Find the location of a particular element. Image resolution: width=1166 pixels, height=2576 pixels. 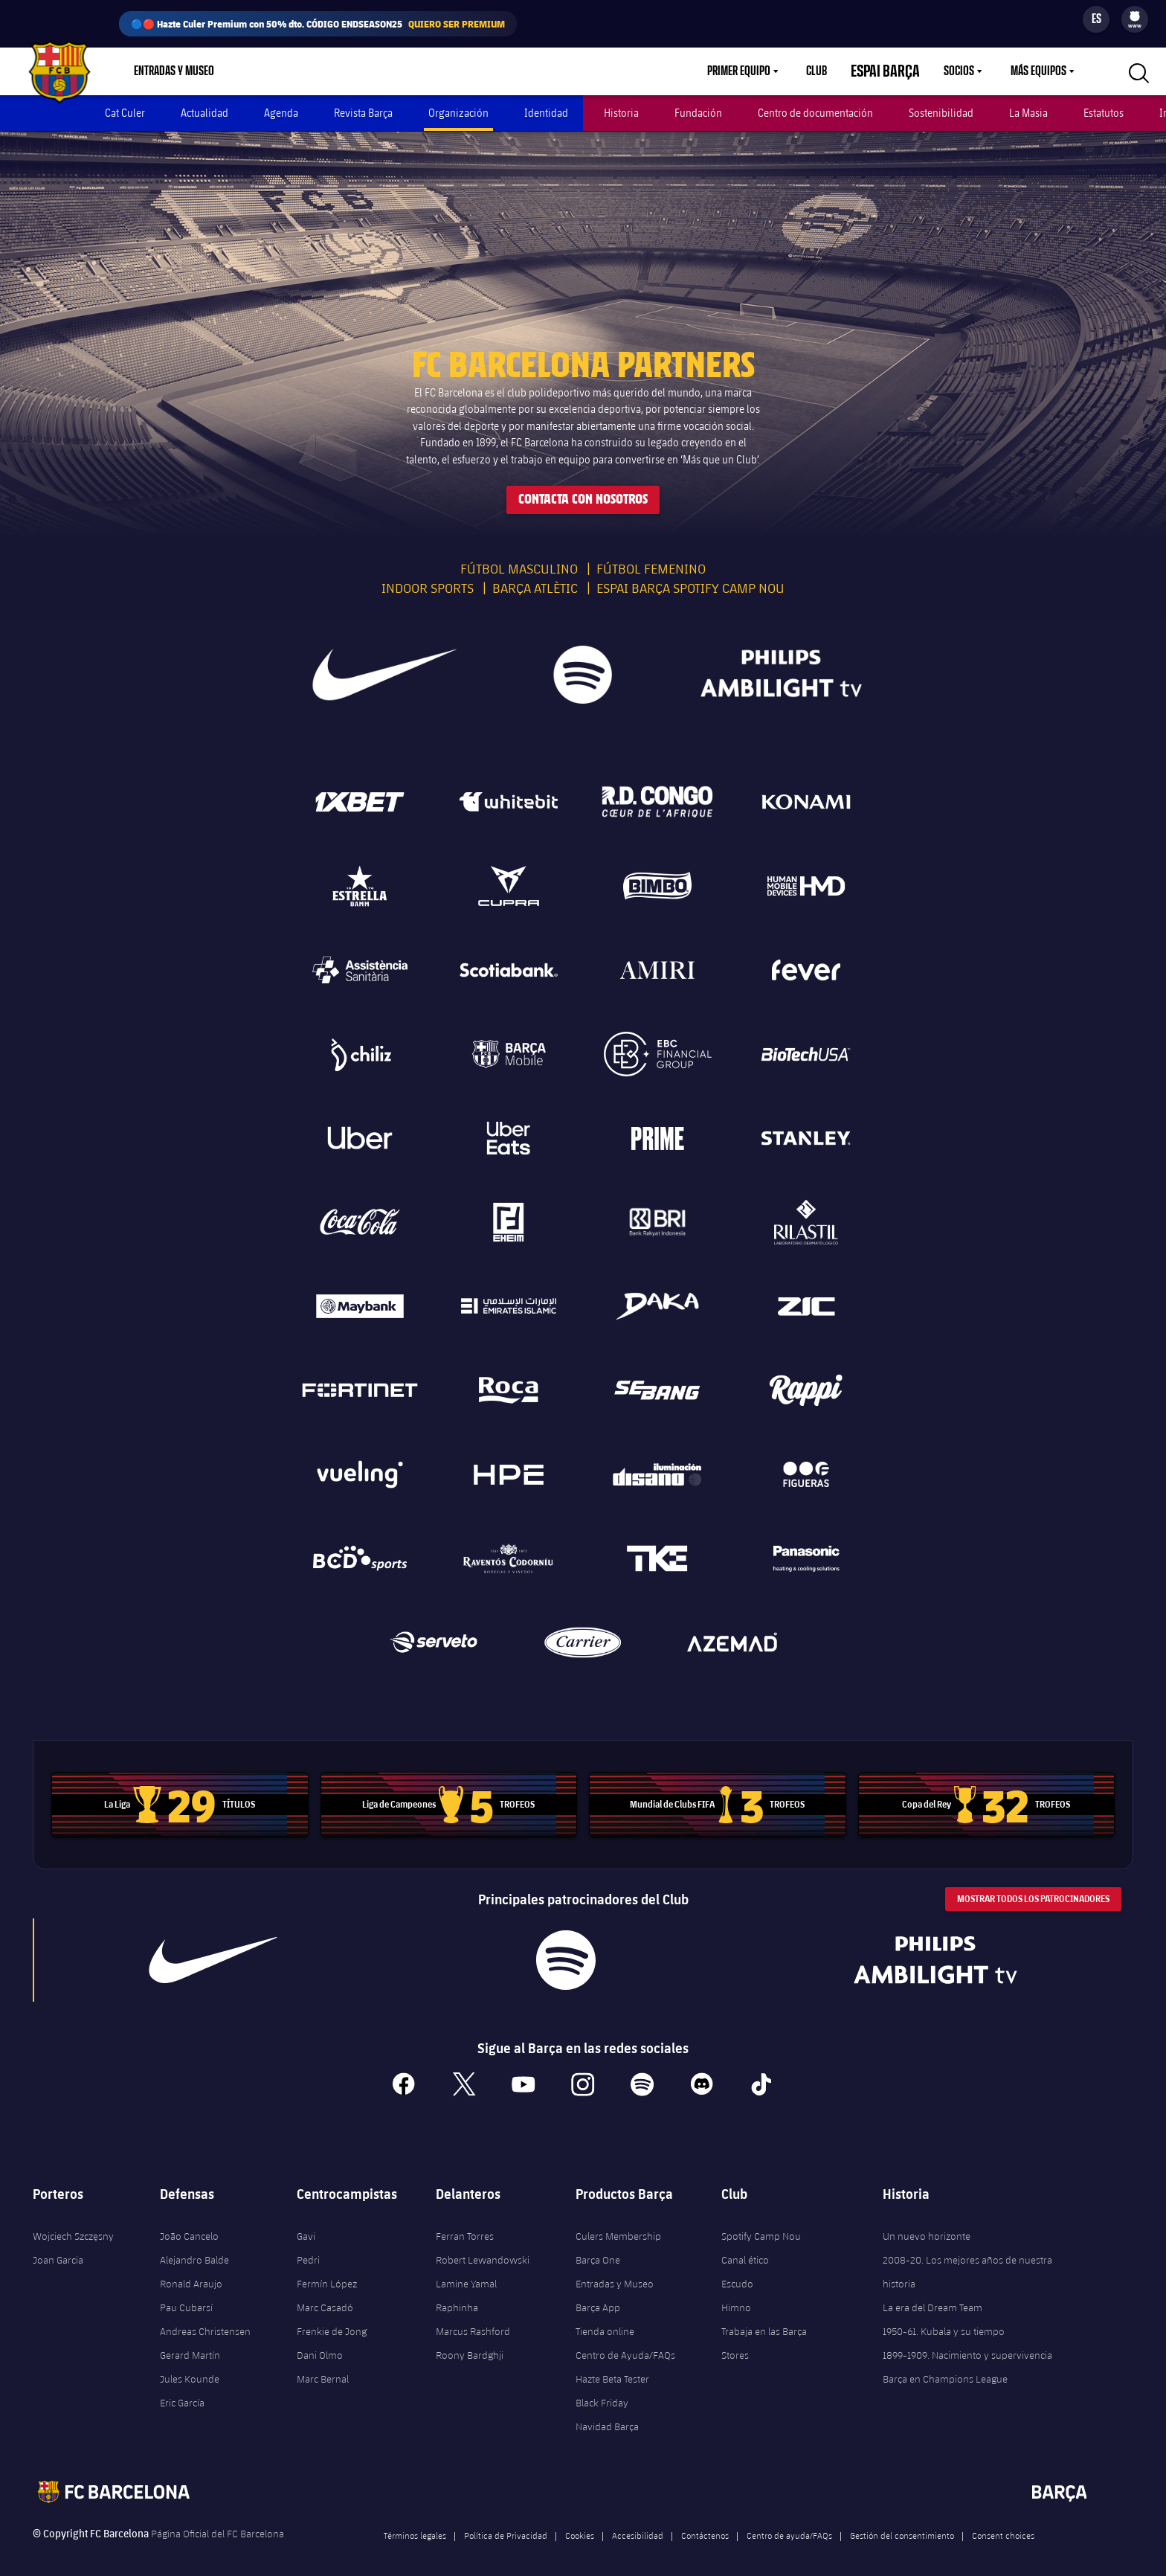

Culers is located at coordinates (325, 71).